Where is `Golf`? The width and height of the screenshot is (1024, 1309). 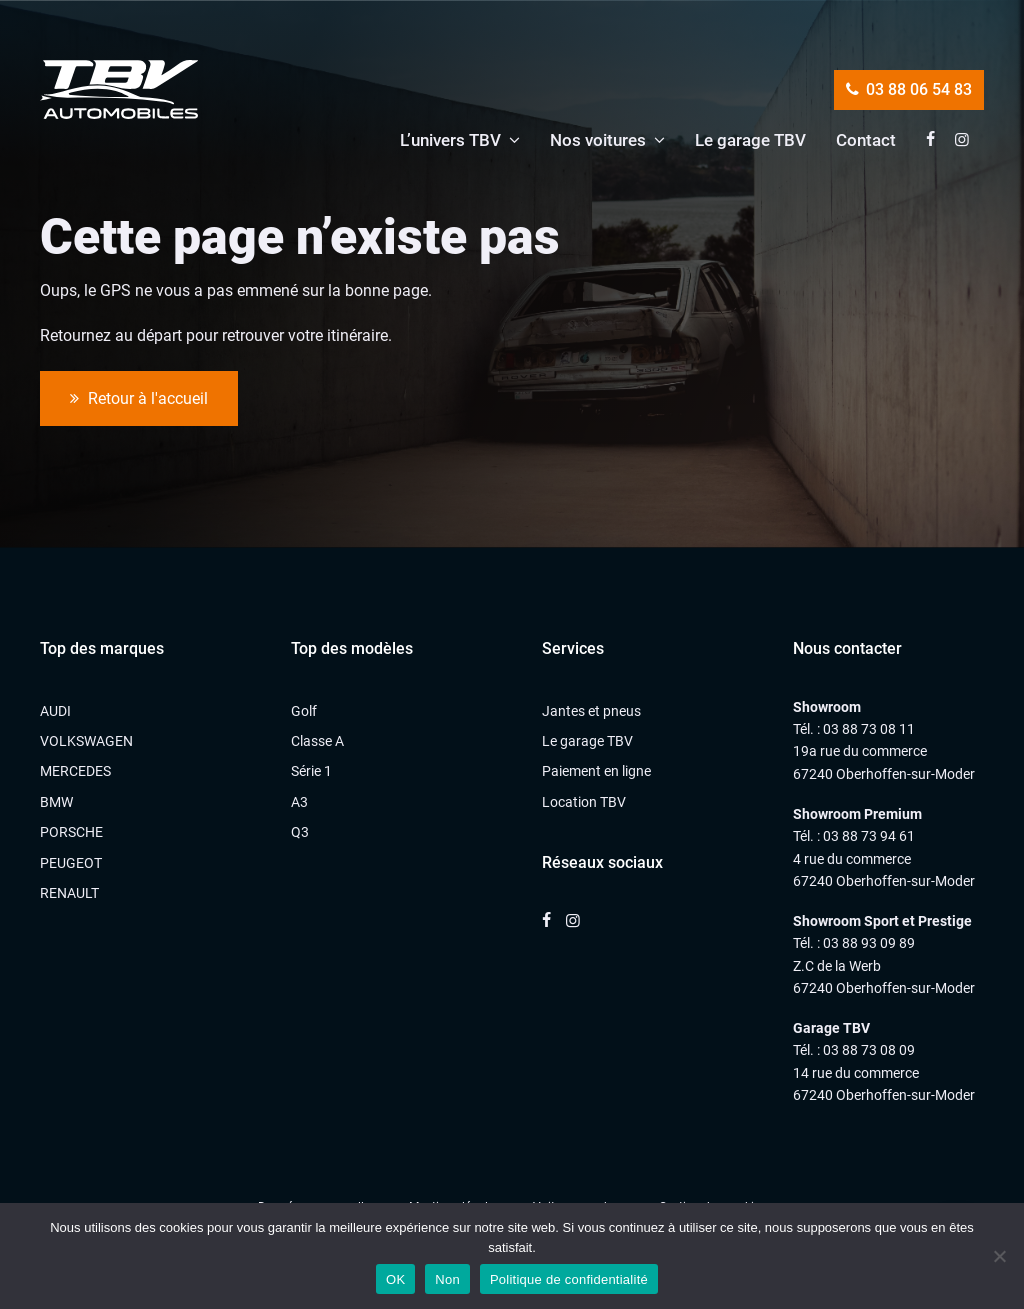 Golf is located at coordinates (304, 711).